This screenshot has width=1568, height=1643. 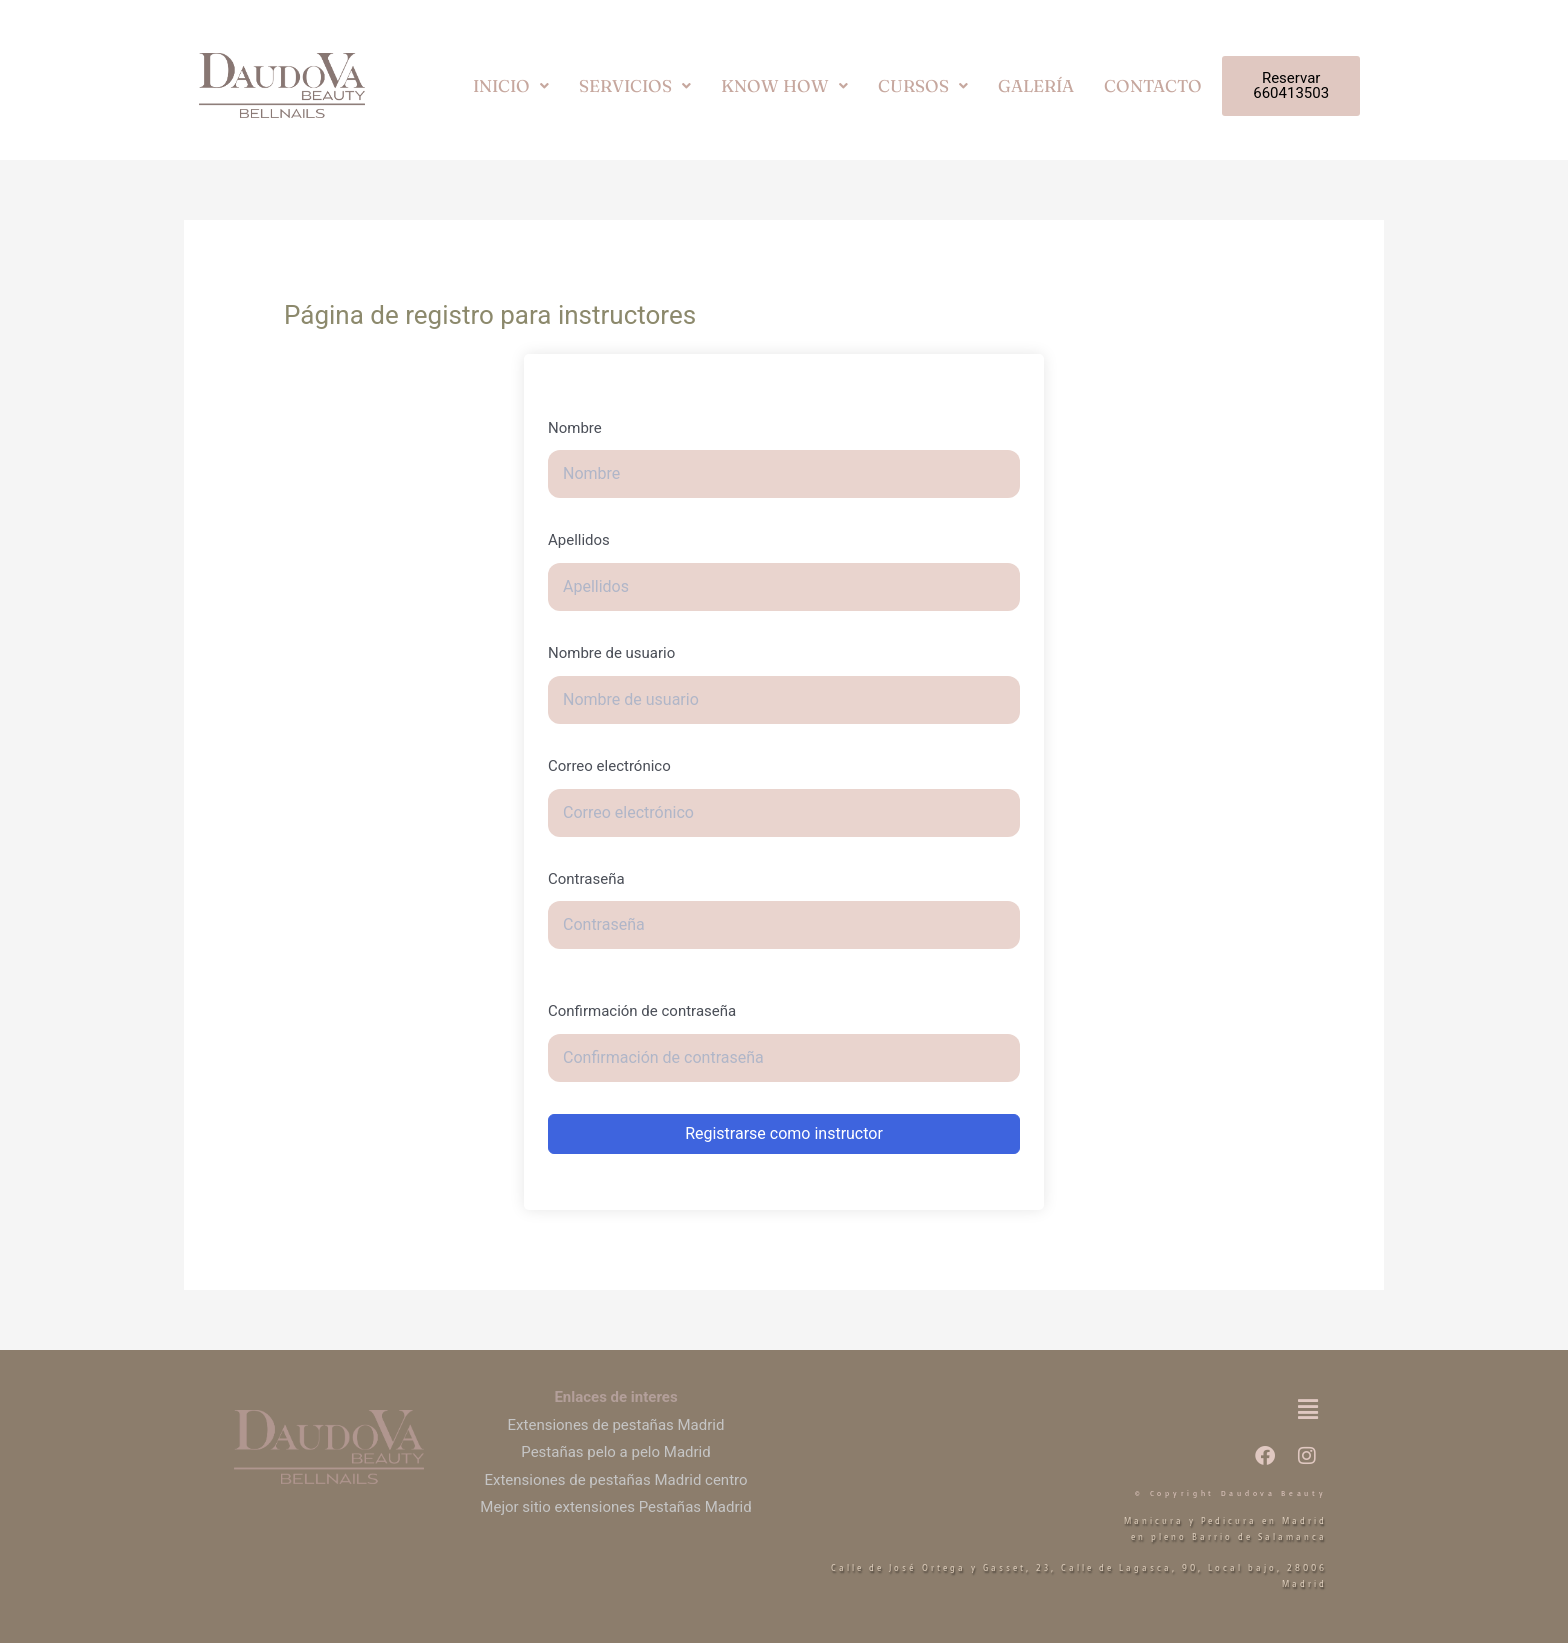 What do you see at coordinates (511, 85) in the screenshot?
I see `[button]` at bounding box center [511, 85].